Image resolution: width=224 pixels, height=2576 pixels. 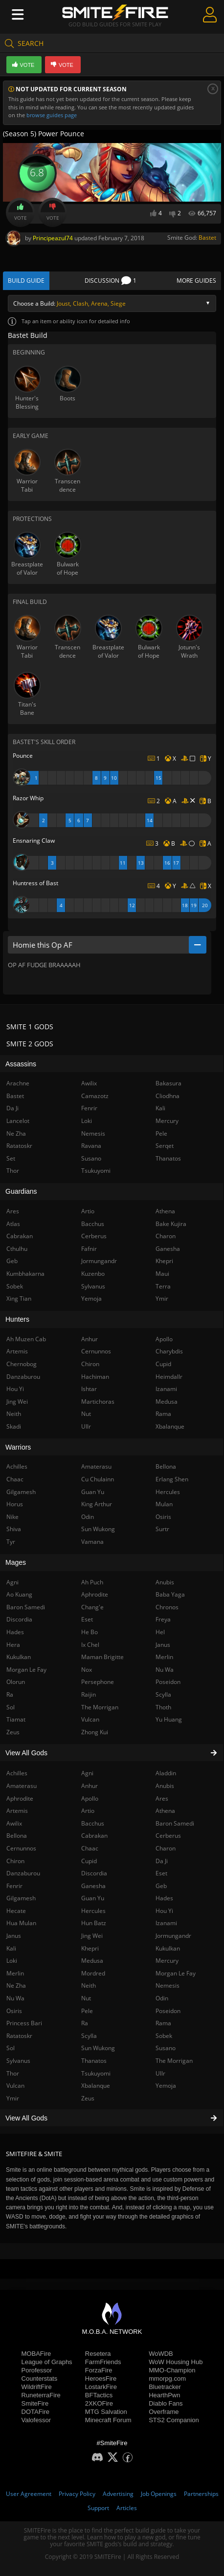 I want to click on Yemoja, so click(x=166, y=2085).